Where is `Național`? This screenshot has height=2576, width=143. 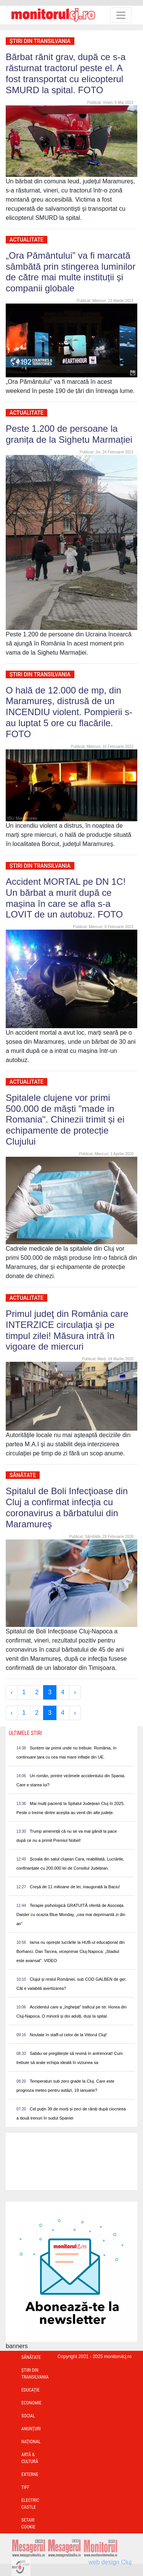 Național is located at coordinates (30, 2441).